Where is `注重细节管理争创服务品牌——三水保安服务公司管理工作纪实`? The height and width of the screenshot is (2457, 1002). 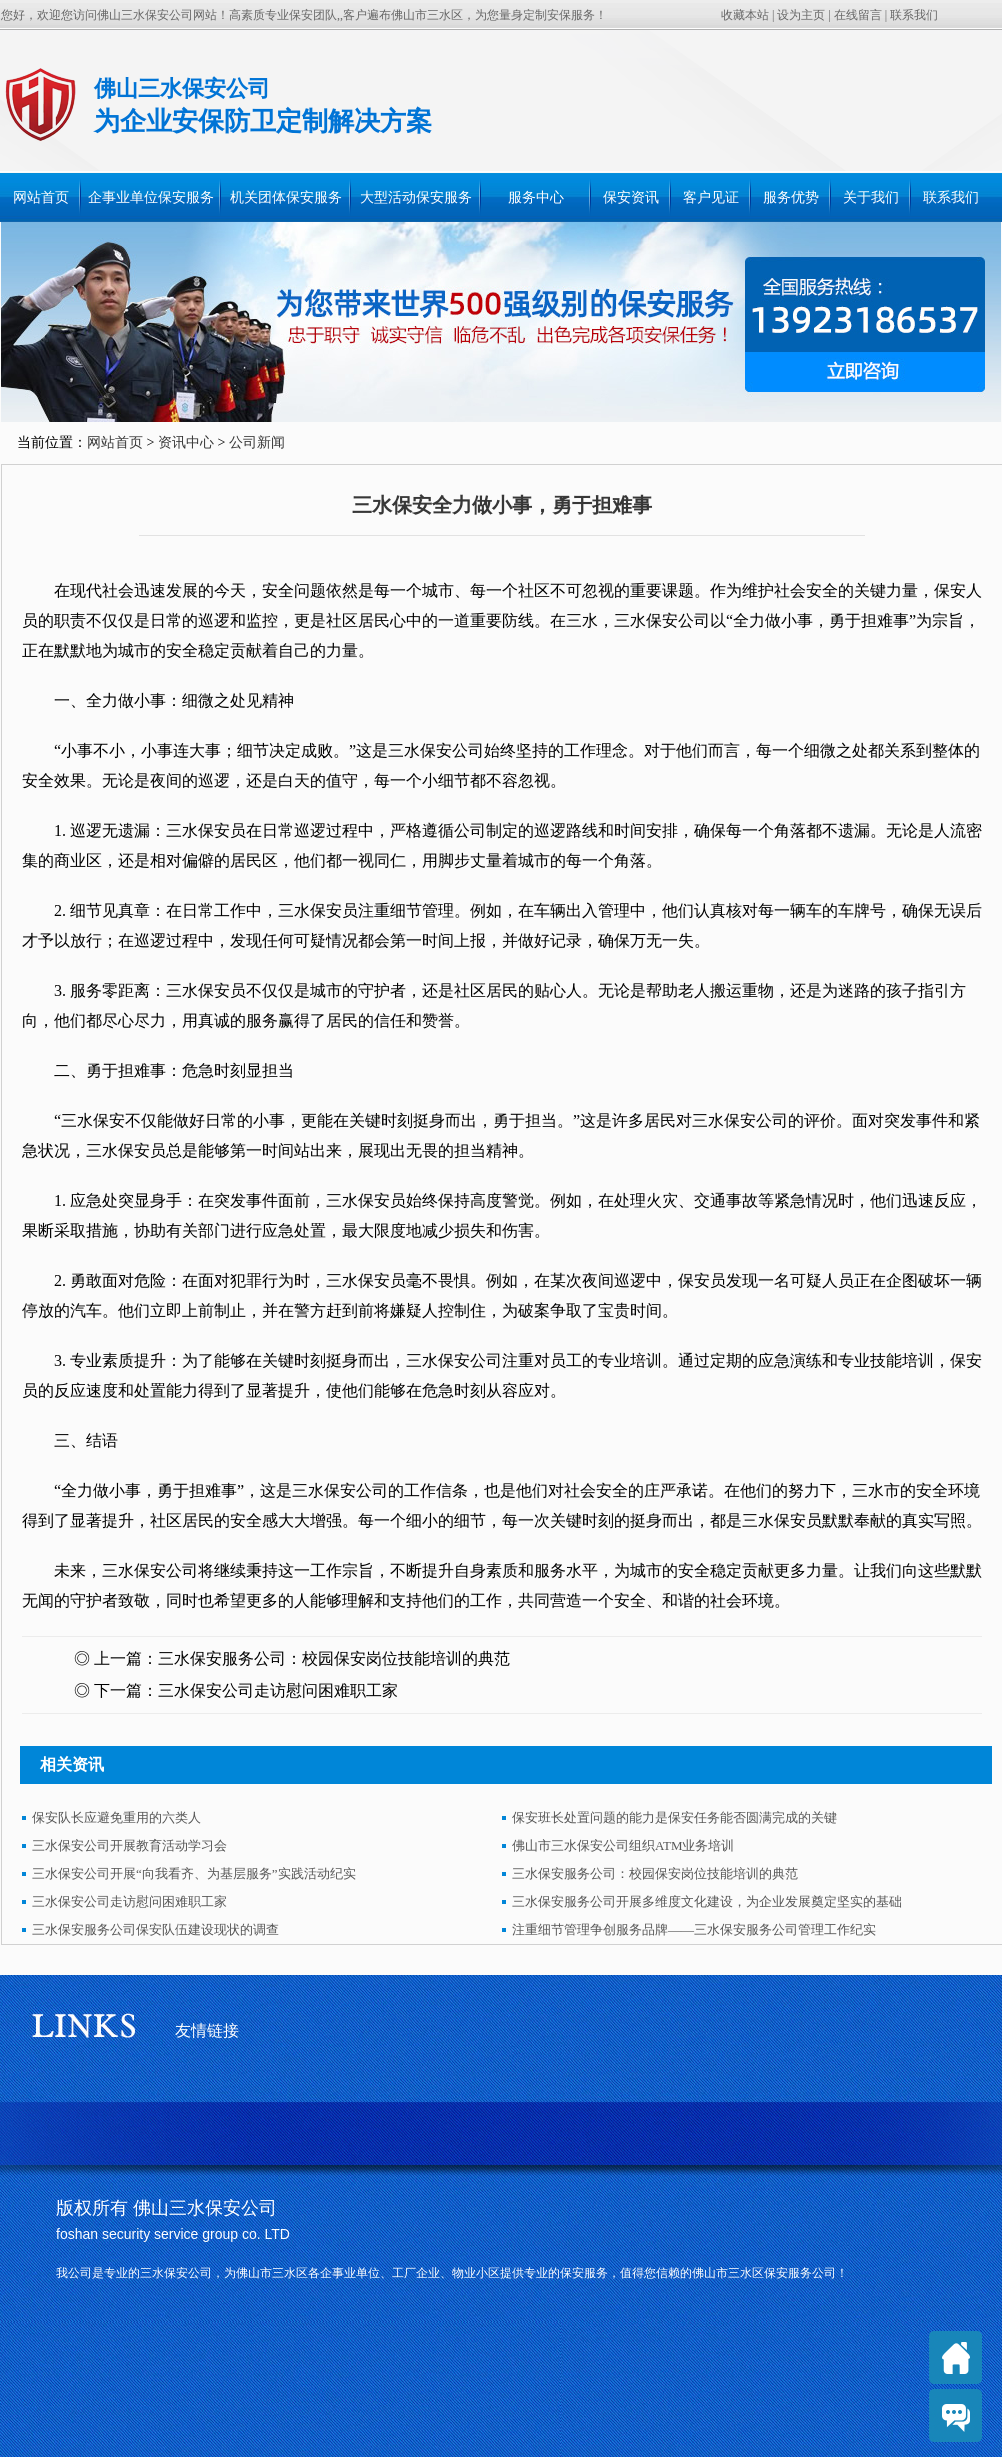 注重细节管理争创服务品牌——三水保安服务公司管理工作纪实 is located at coordinates (694, 1929).